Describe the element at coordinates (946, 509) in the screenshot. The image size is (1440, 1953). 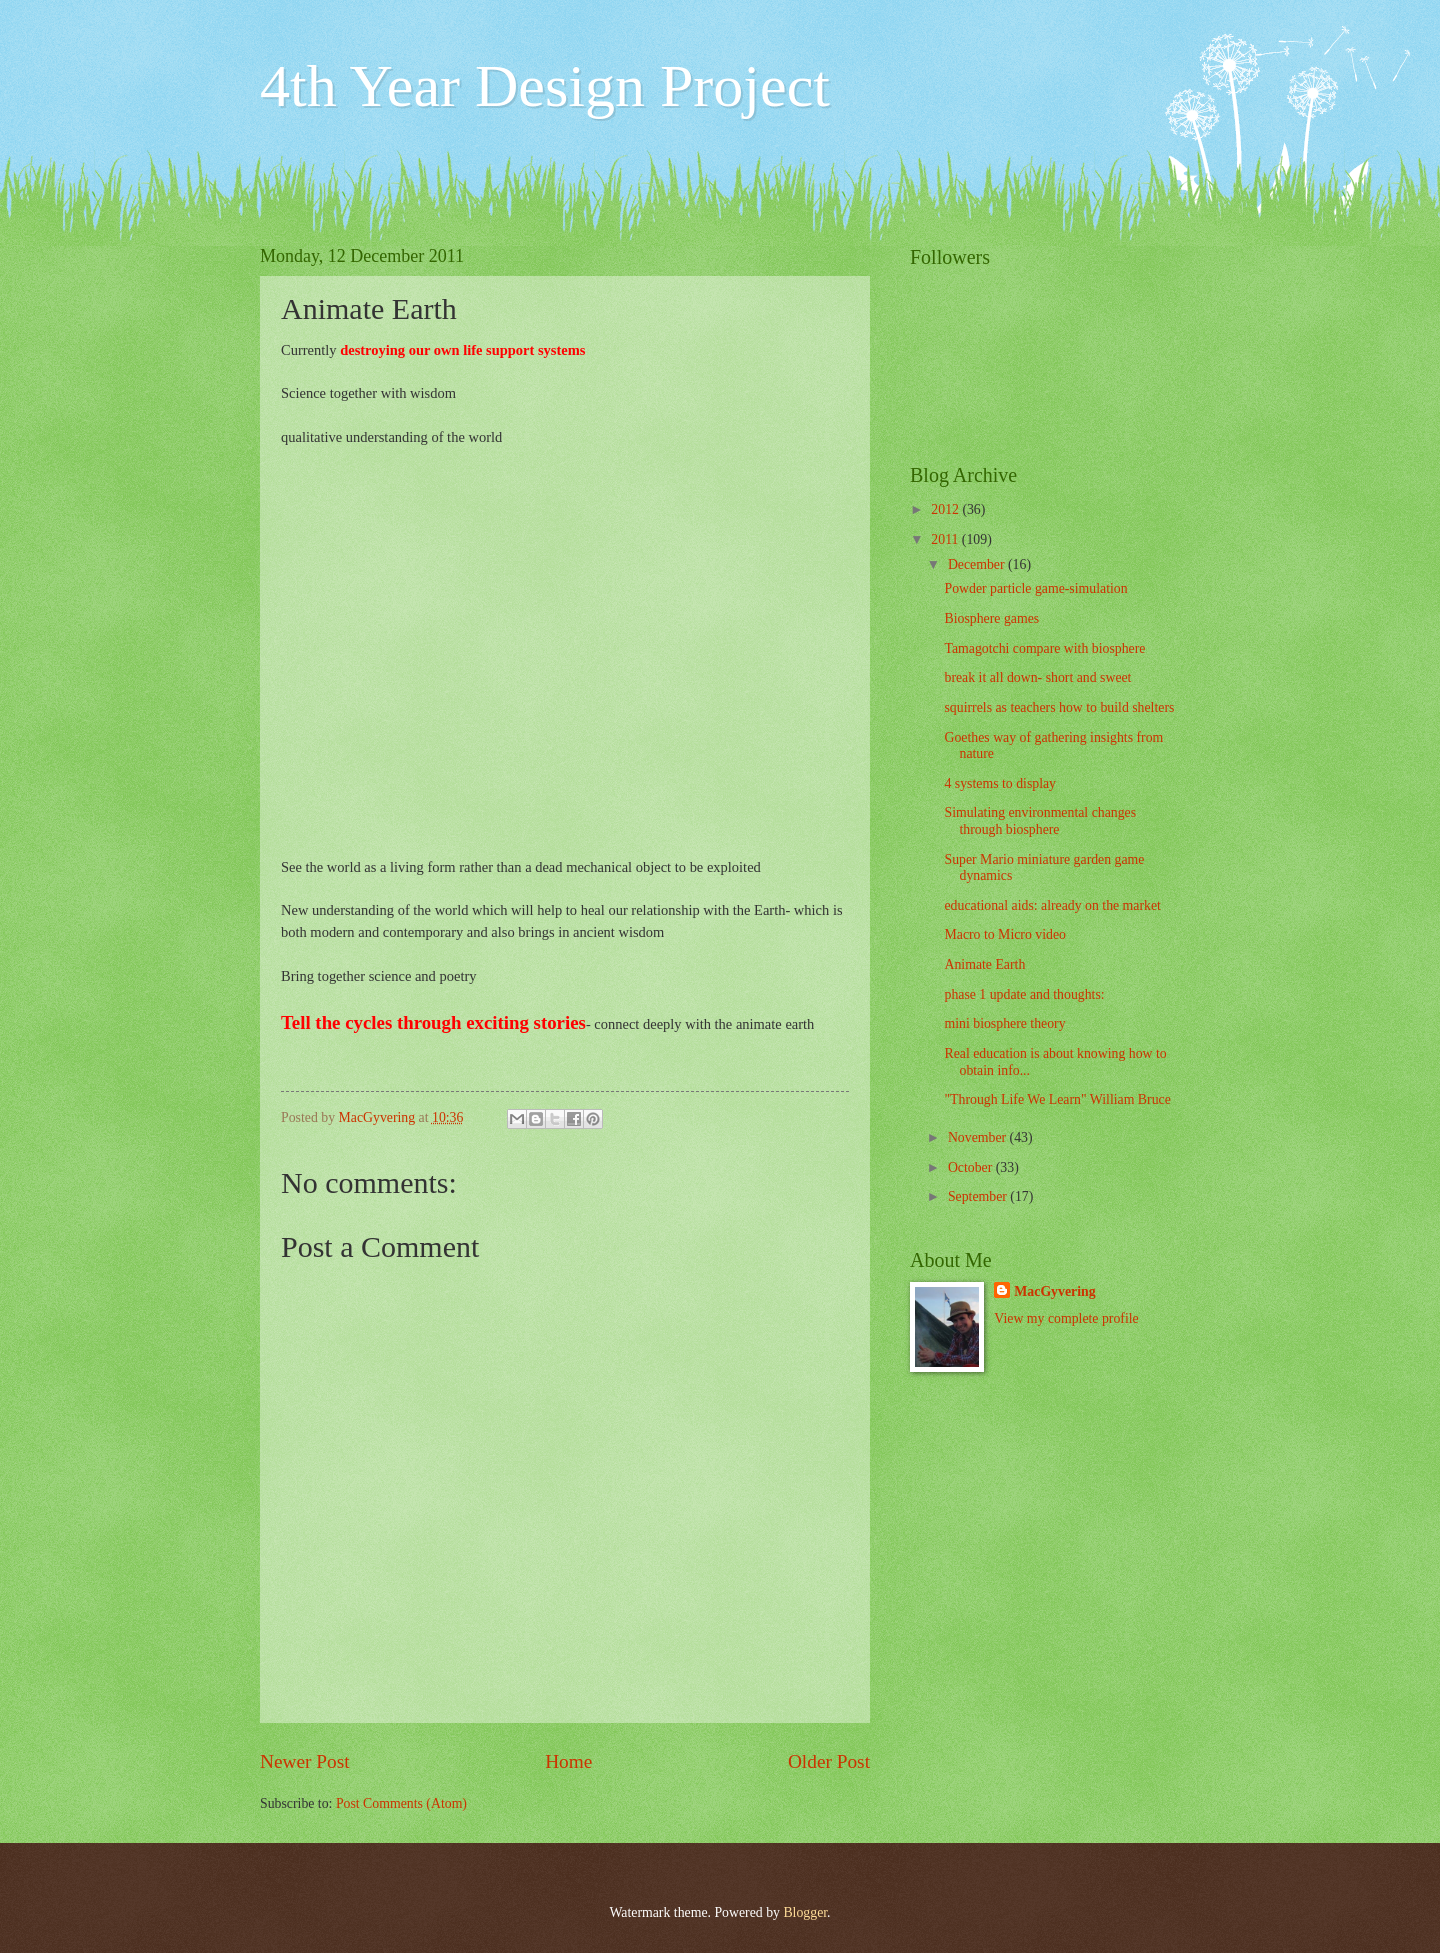
I see `2012` at that location.